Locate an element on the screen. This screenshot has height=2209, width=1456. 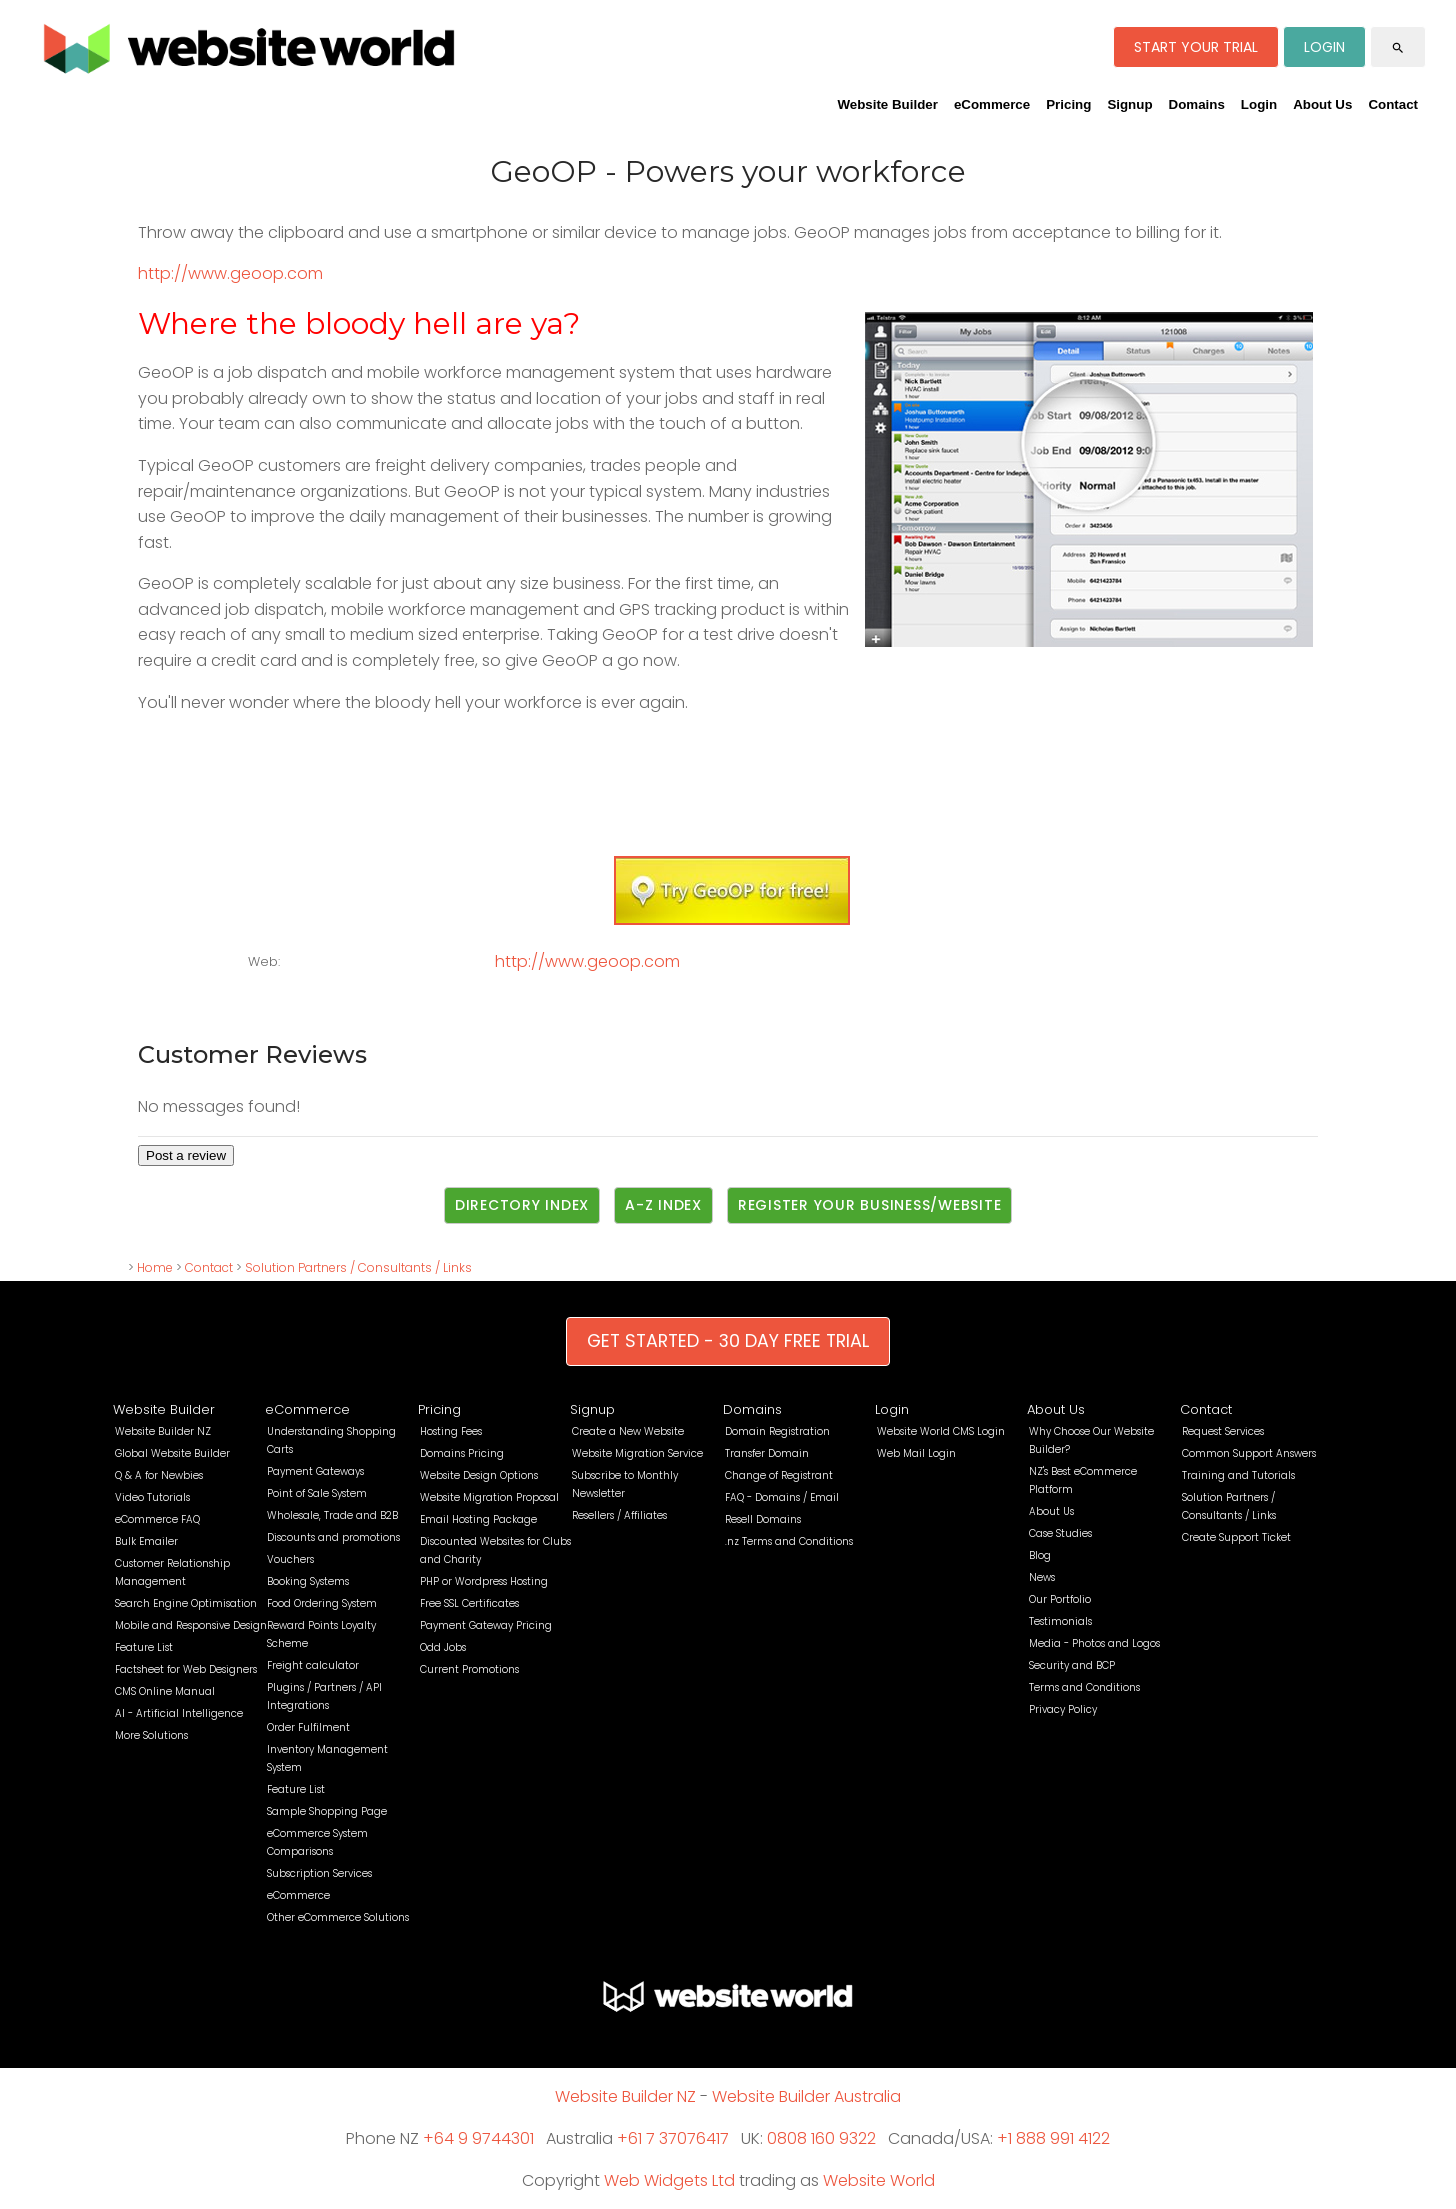
eCommerce is located at coordinates (992, 104).